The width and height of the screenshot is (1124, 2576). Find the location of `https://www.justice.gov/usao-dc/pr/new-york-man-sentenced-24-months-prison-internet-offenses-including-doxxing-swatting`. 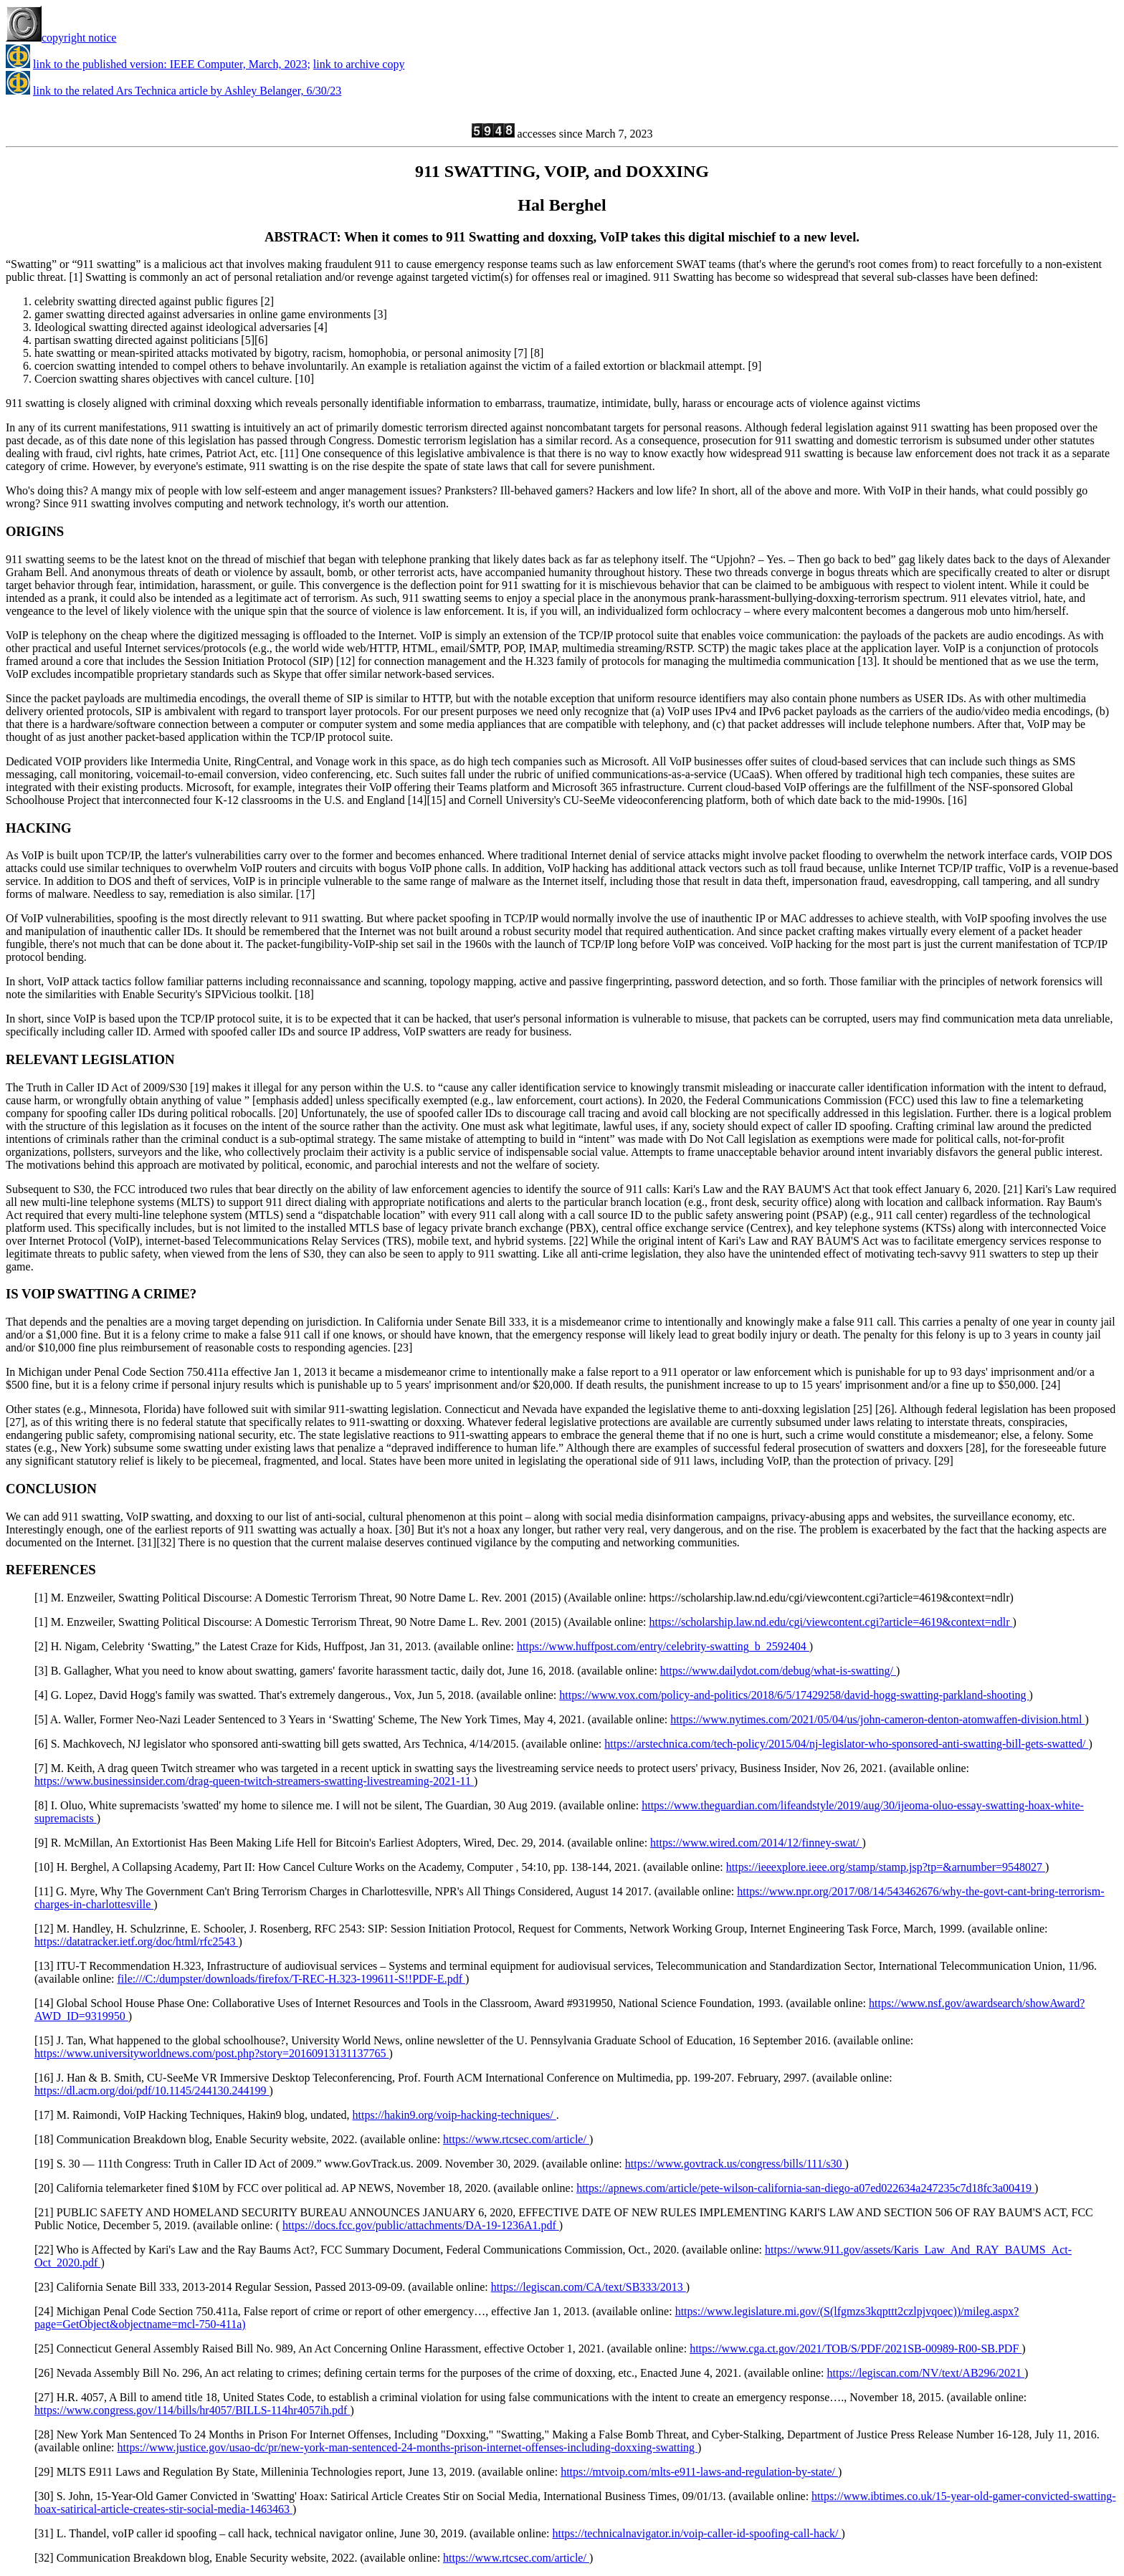

https://www.justice.gov/usao-dc/pr/new-york-man-sentenced-24-months-prison-internet-offenses-including-doxxing-swatting is located at coordinates (408, 2447).